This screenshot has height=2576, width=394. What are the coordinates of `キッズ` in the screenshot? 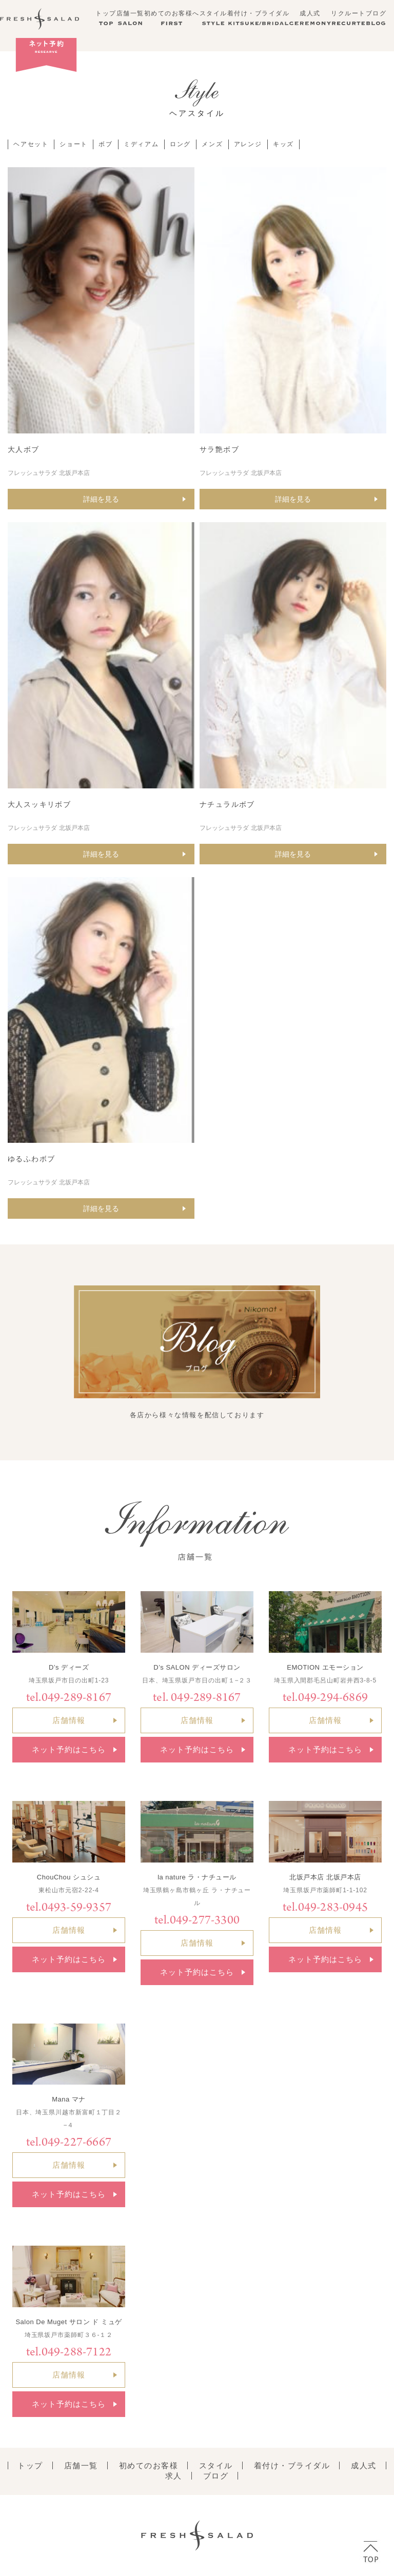 It's located at (283, 144).